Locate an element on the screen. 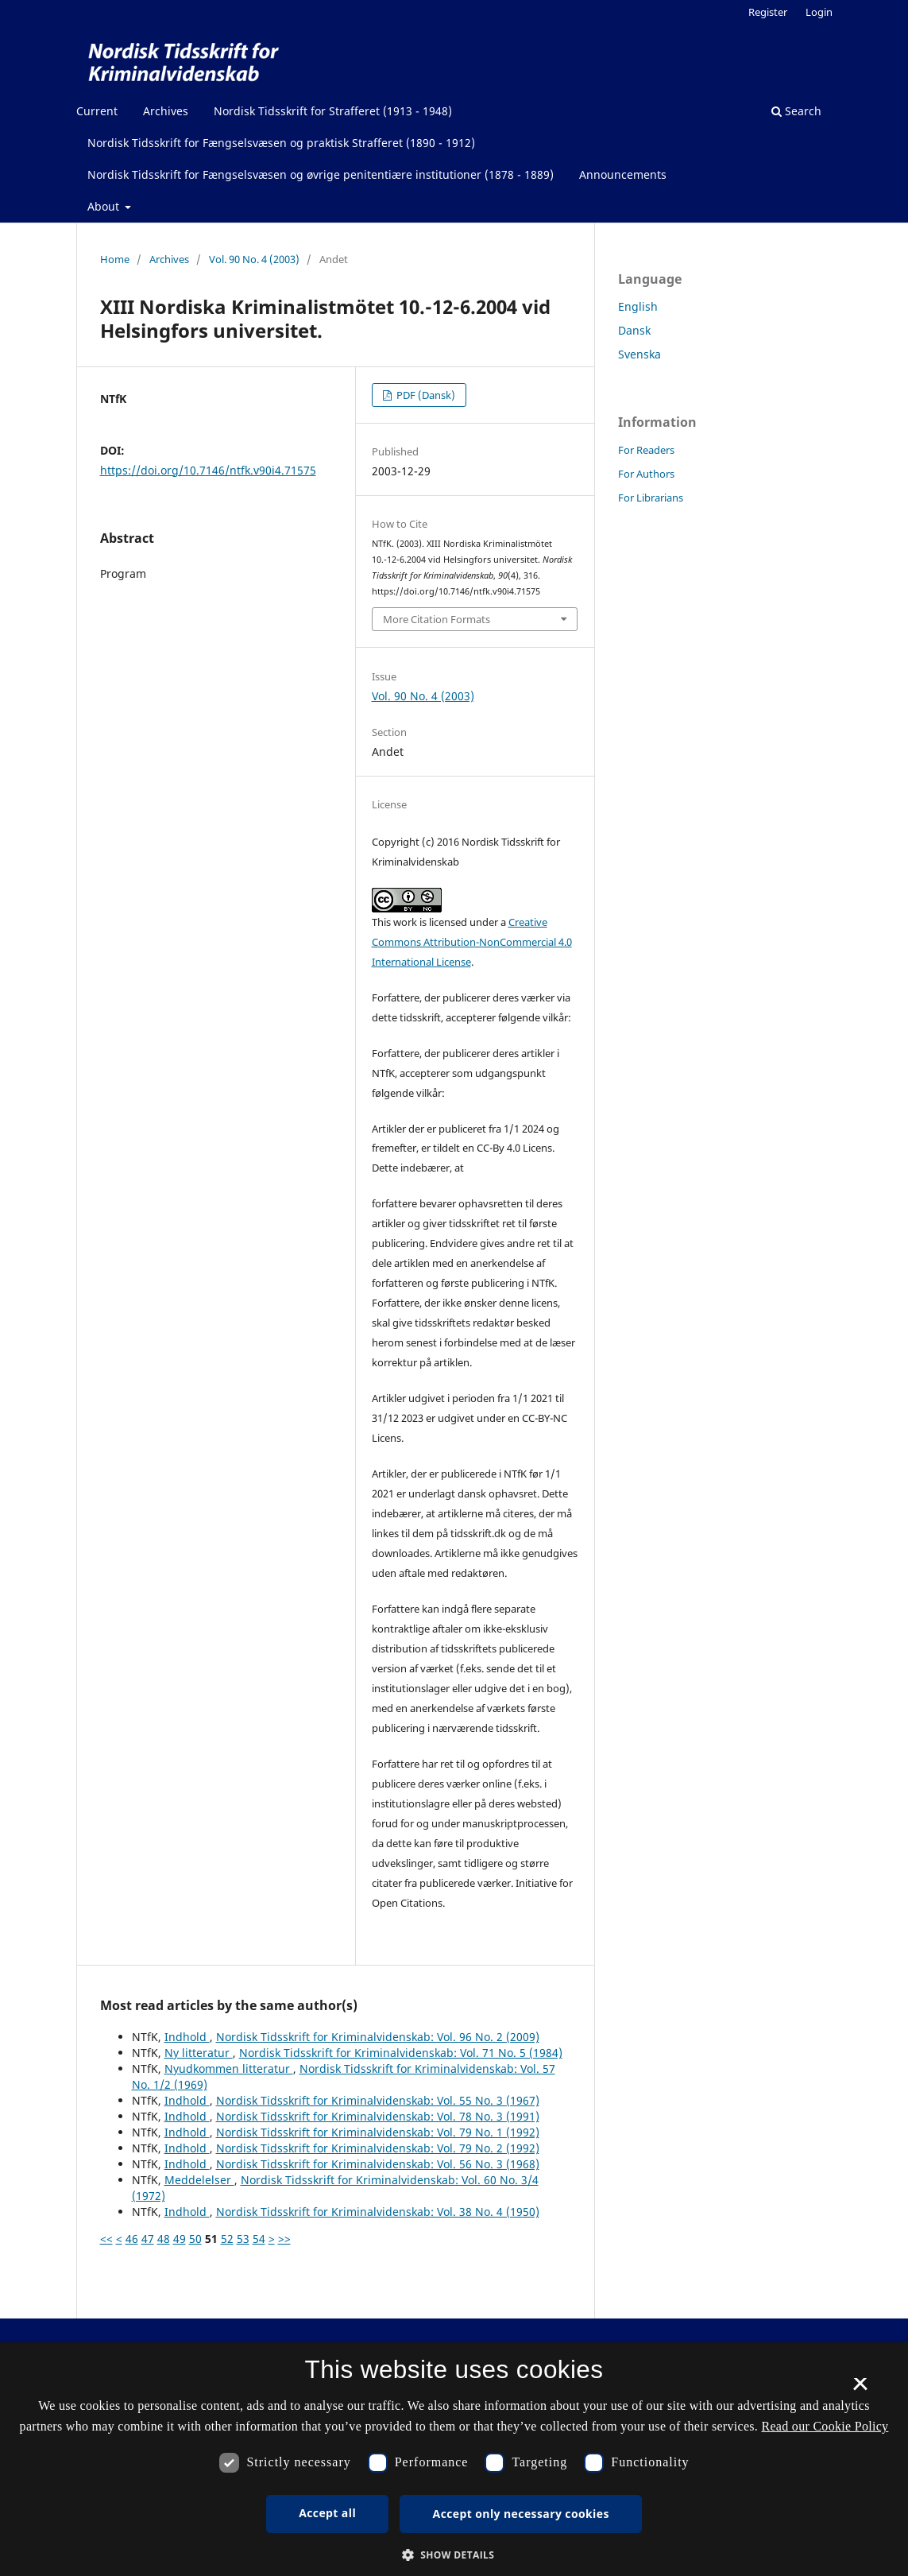 This screenshot has width=908, height=2576. Nordisk Tidsskrift for Kriminalvidenskab: Vol. 78 No. 3 (1991) is located at coordinates (377, 2116).